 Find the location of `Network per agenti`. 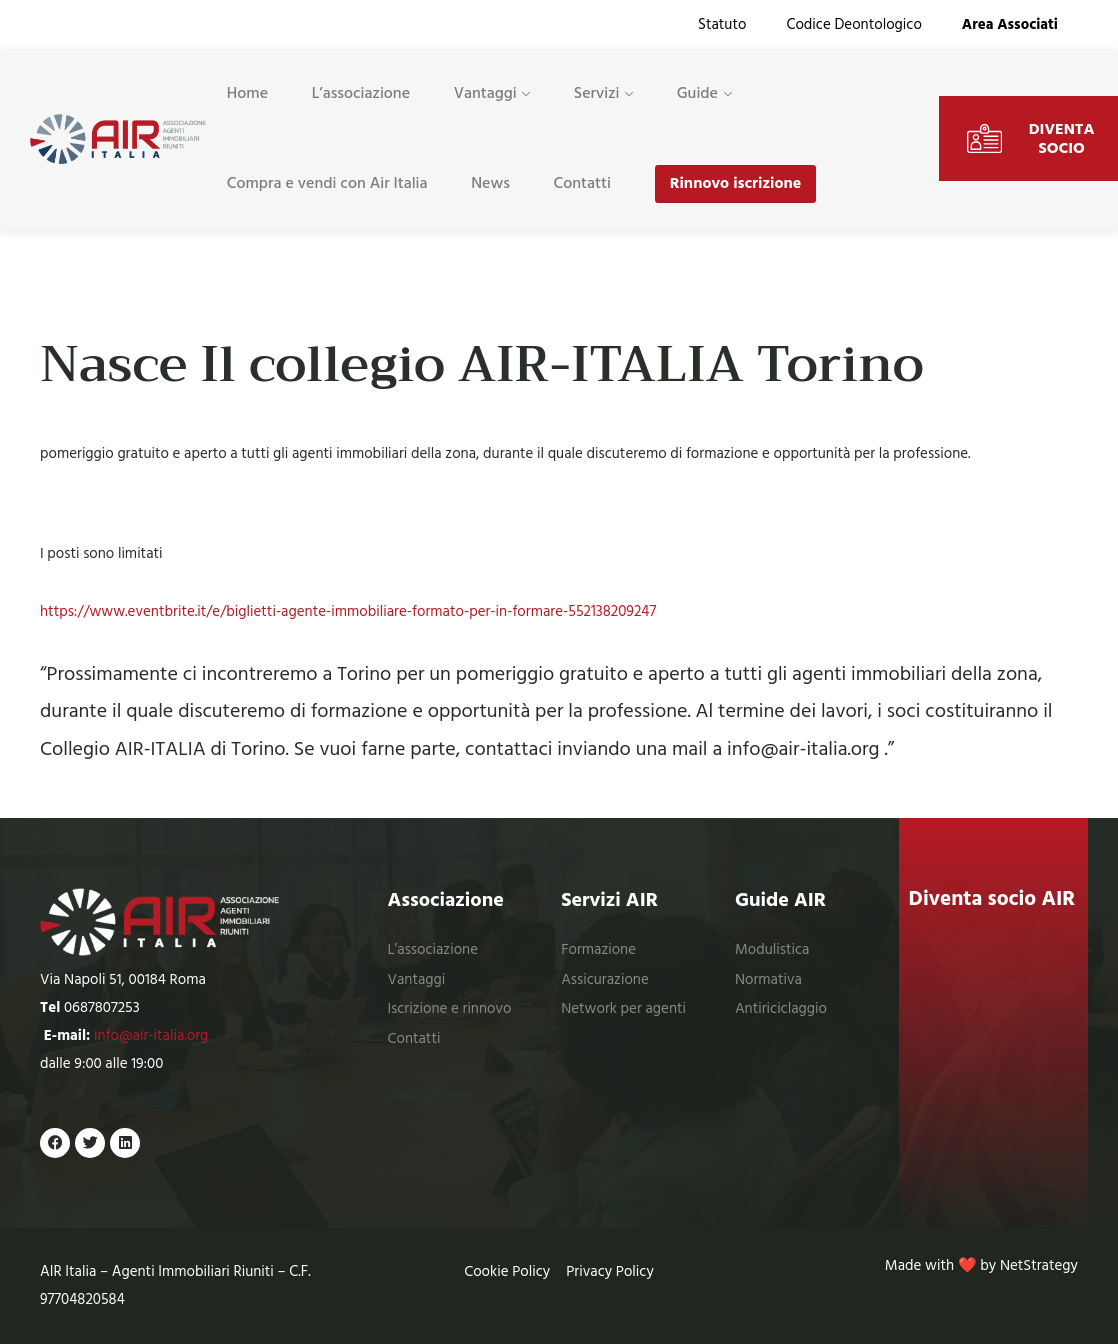

Network per agenti is located at coordinates (623, 1008).